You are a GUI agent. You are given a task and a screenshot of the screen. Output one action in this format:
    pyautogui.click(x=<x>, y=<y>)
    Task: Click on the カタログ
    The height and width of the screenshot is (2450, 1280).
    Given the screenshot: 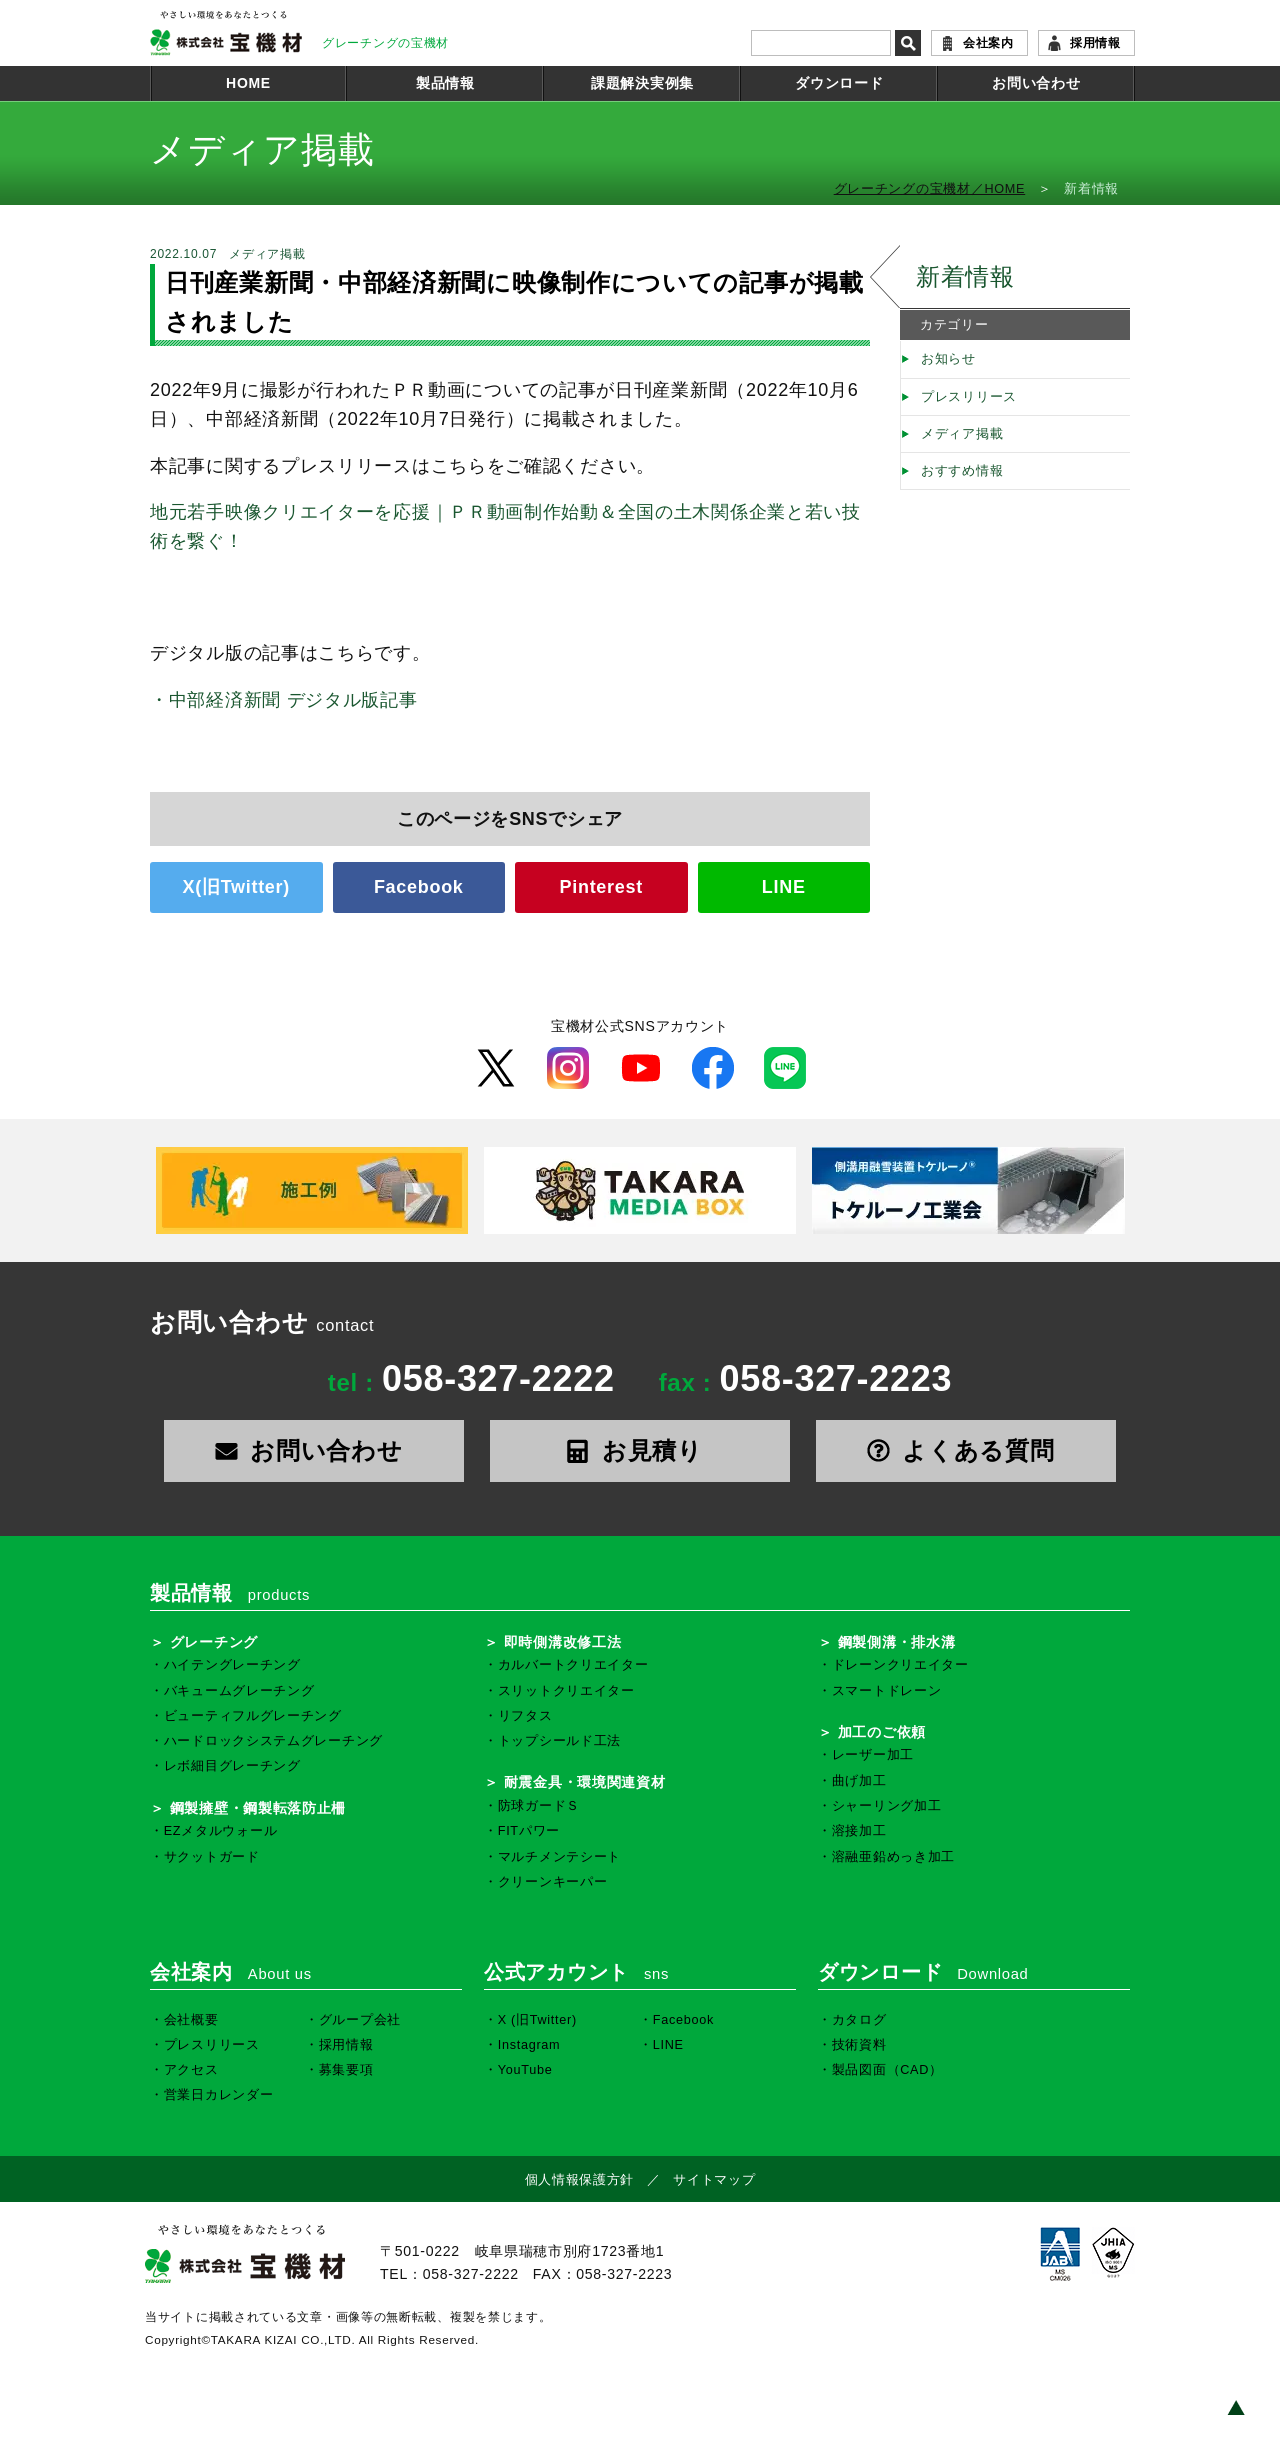 What is the action you would take?
    pyautogui.click(x=859, y=2020)
    